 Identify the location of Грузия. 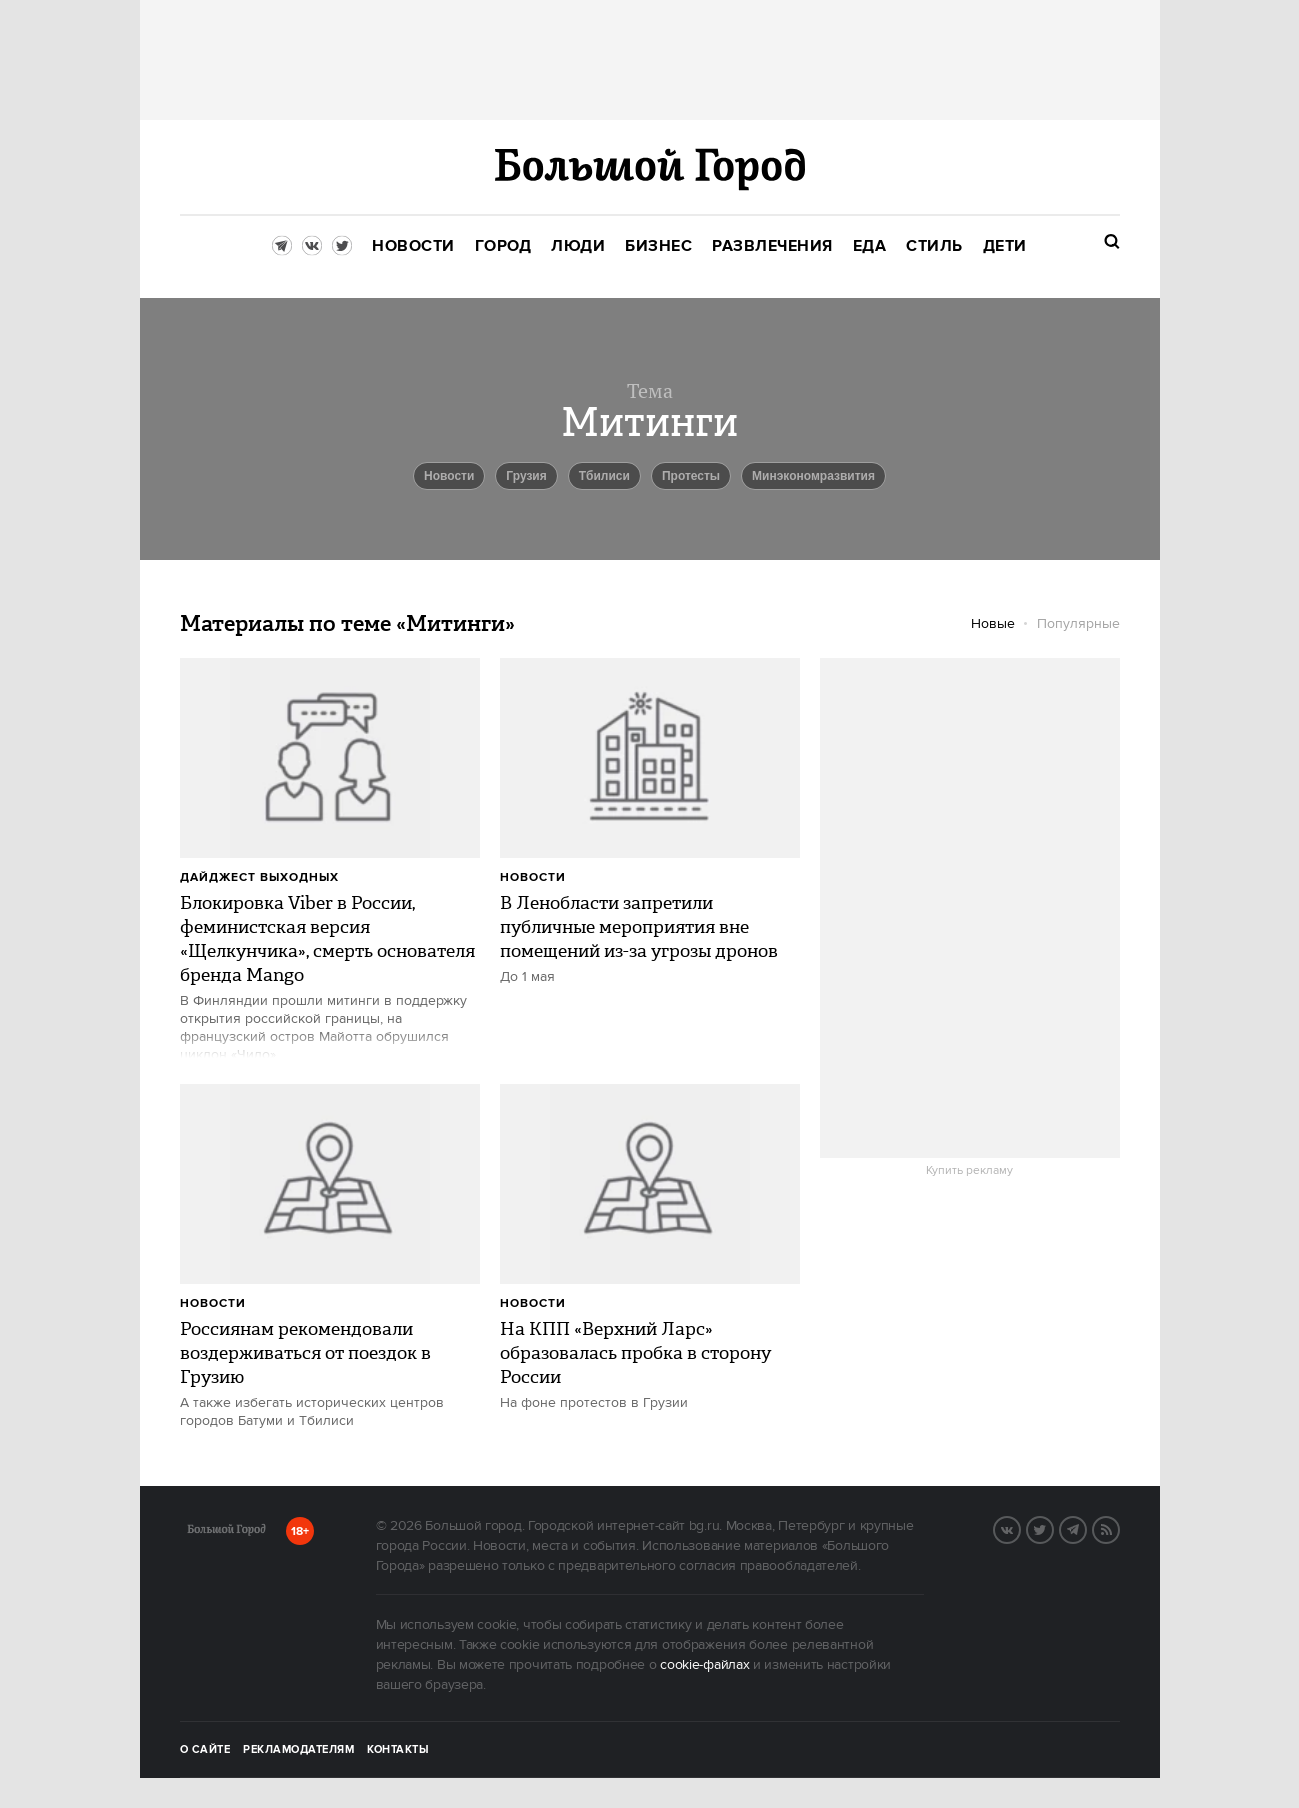
(526, 476).